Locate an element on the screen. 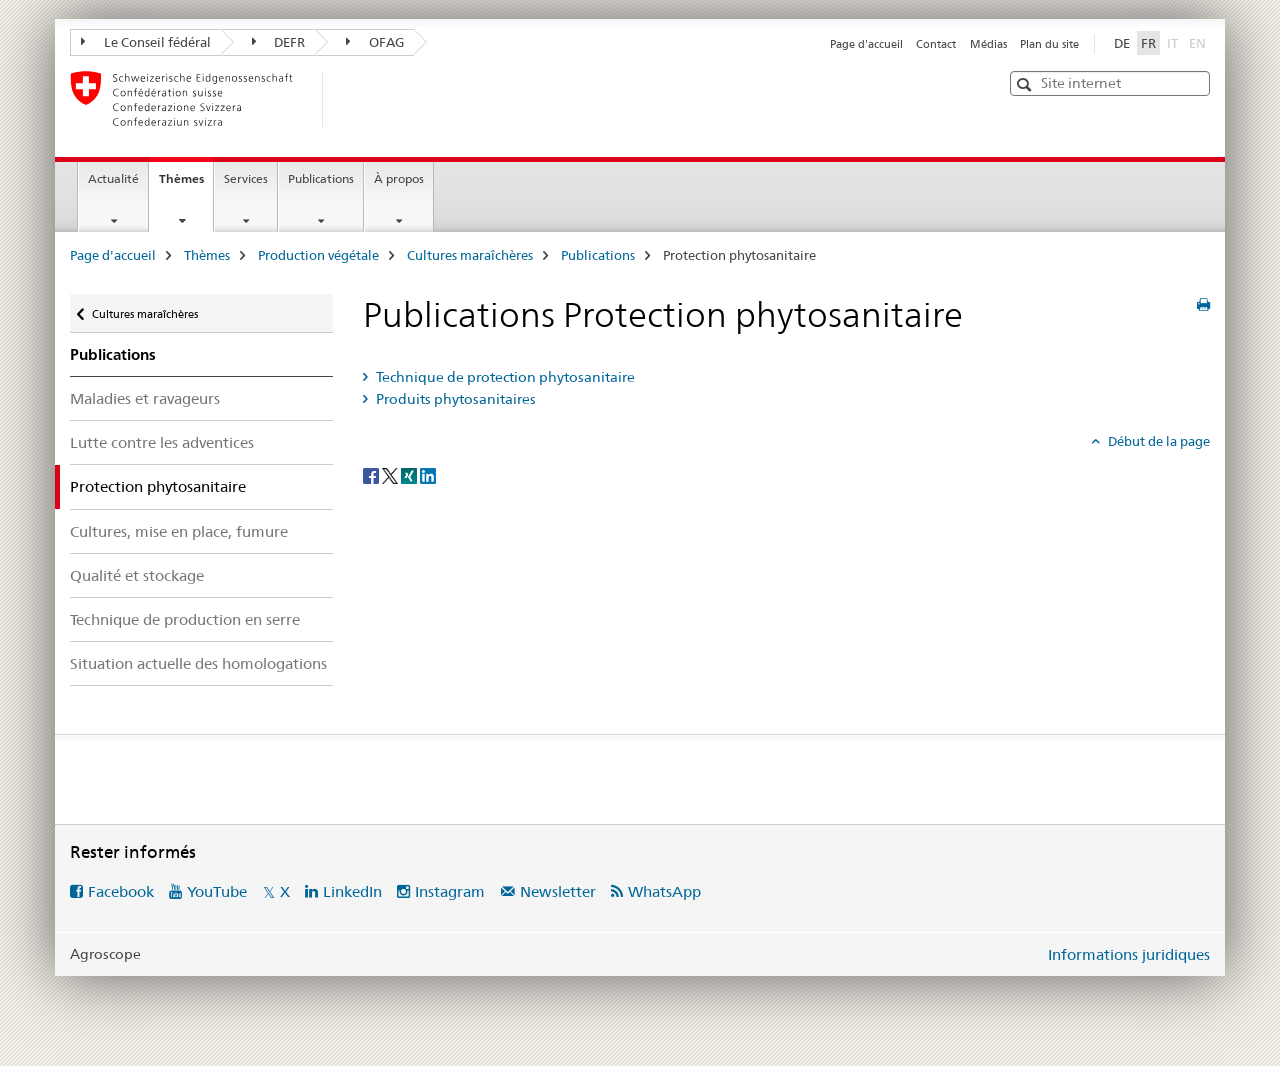 This screenshot has width=1280, height=1066. [Facebook] is located at coordinates (372, 474).